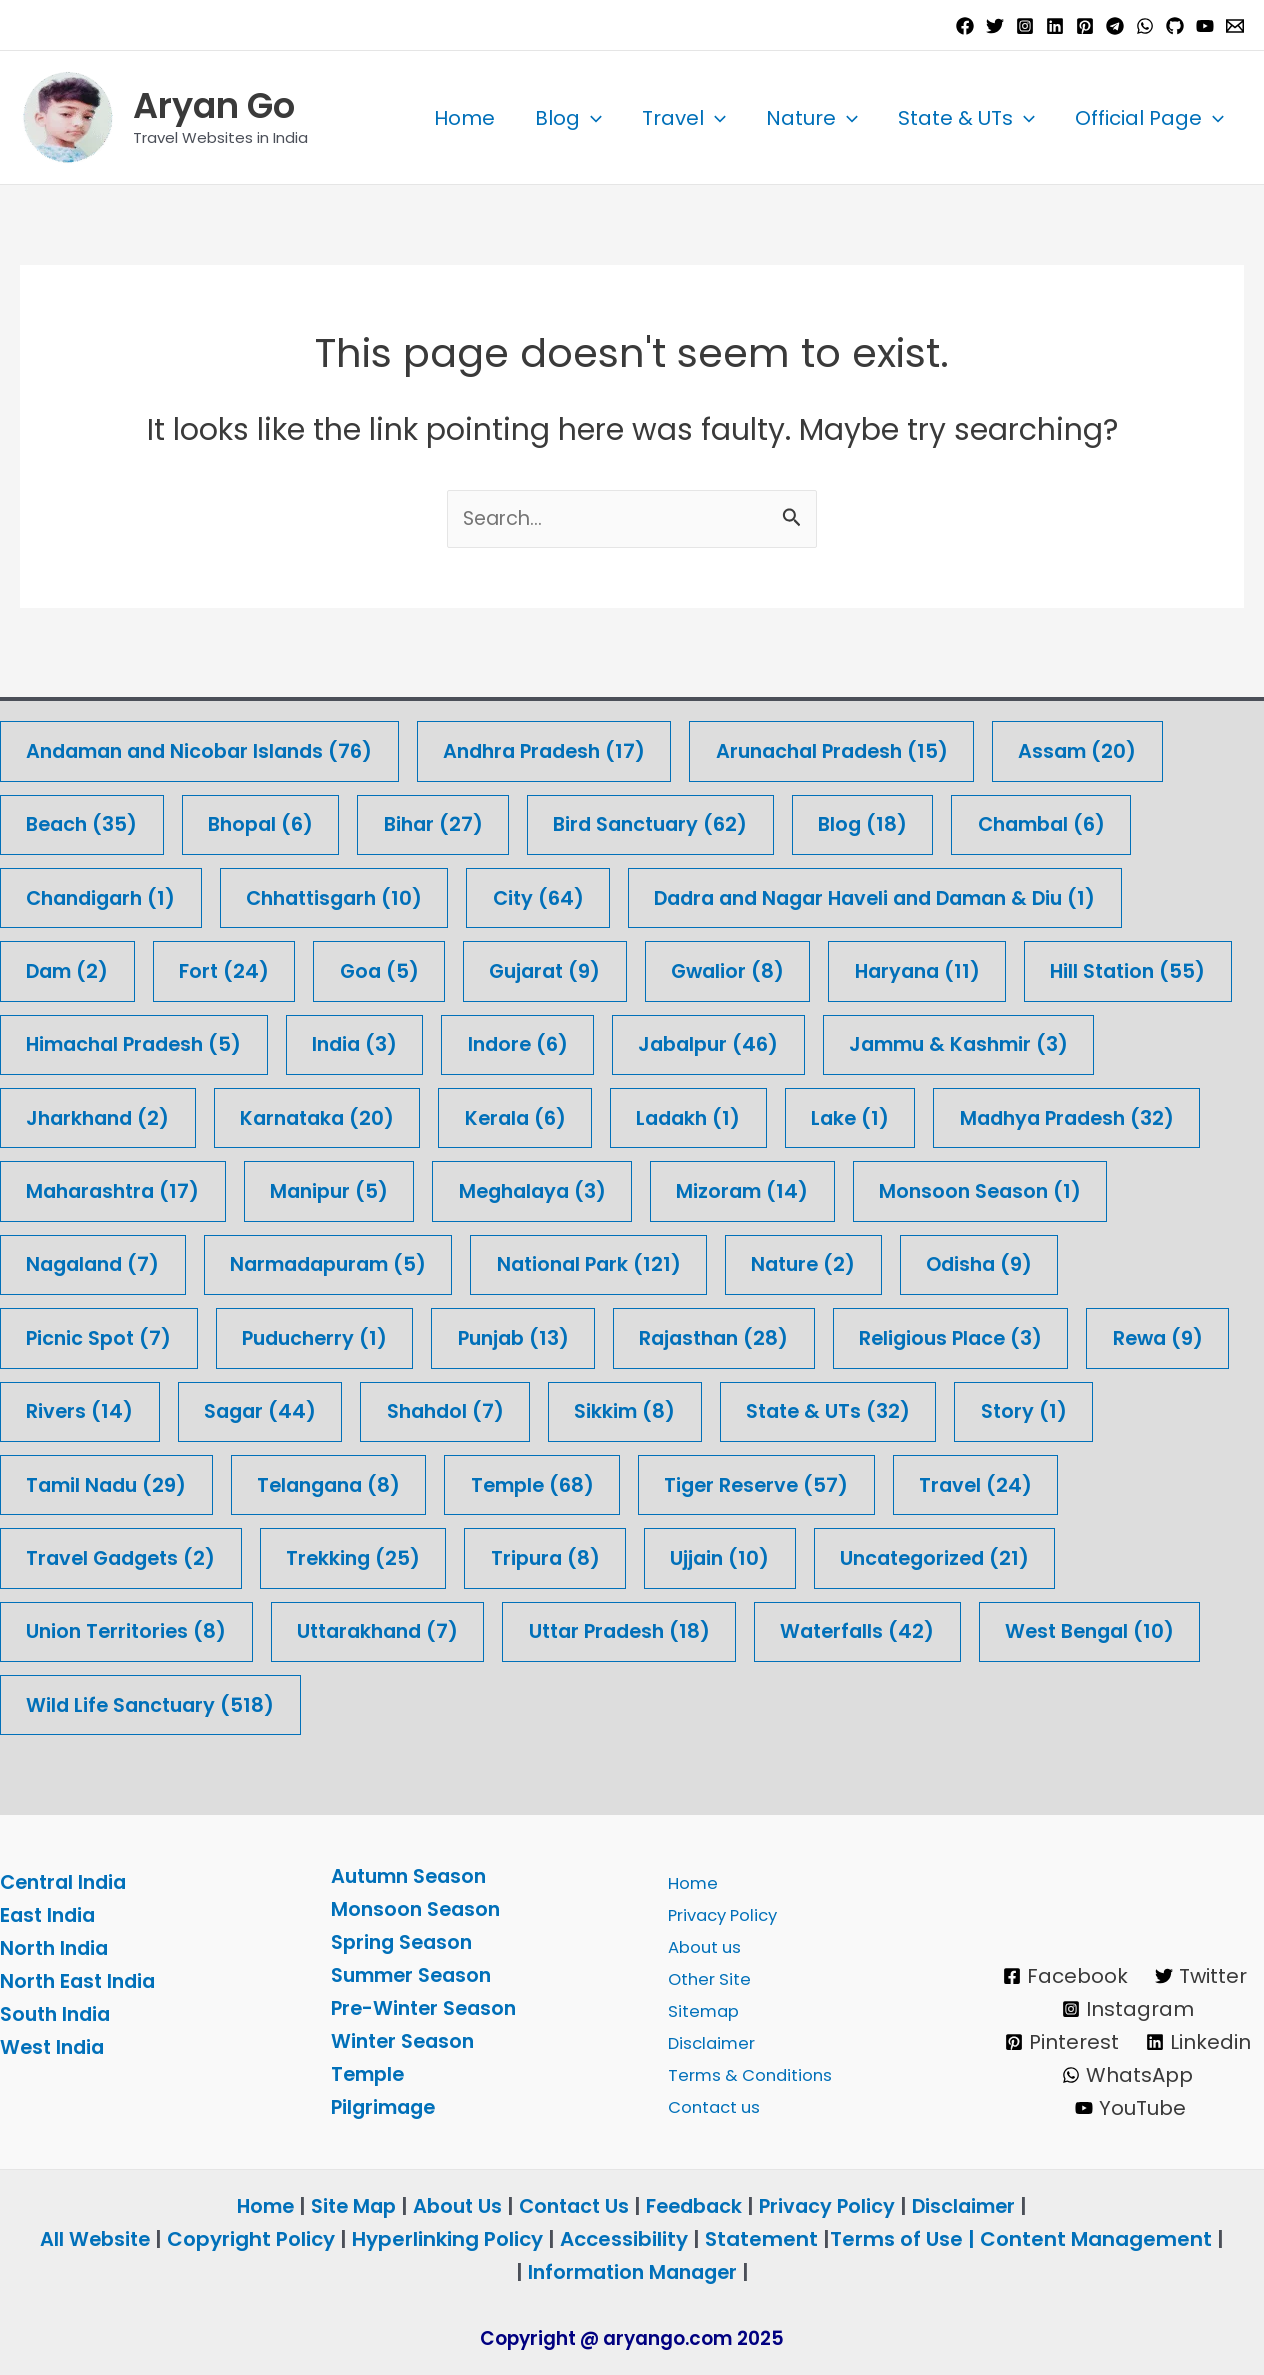 The height and width of the screenshot is (2375, 1264). What do you see at coordinates (446, 817) in the screenshot?
I see `Bihar [Bihar (27 items)]` at bounding box center [446, 817].